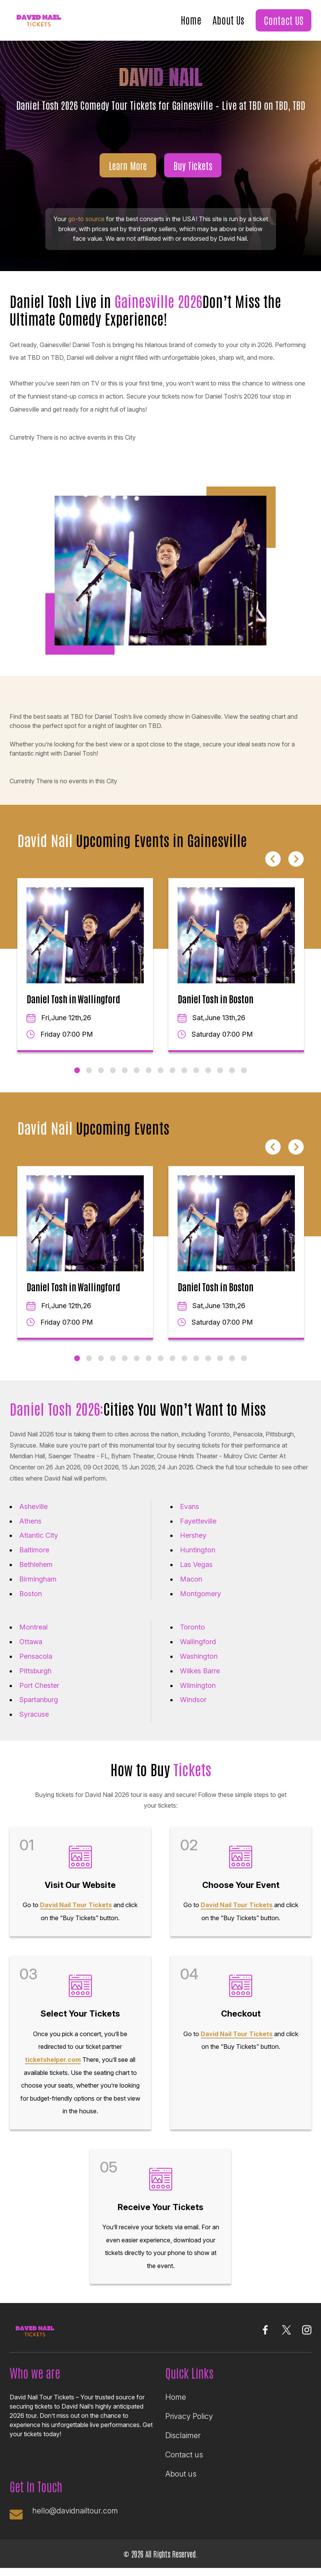  What do you see at coordinates (38, 1535) in the screenshot?
I see `Atlantic City` at bounding box center [38, 1535].